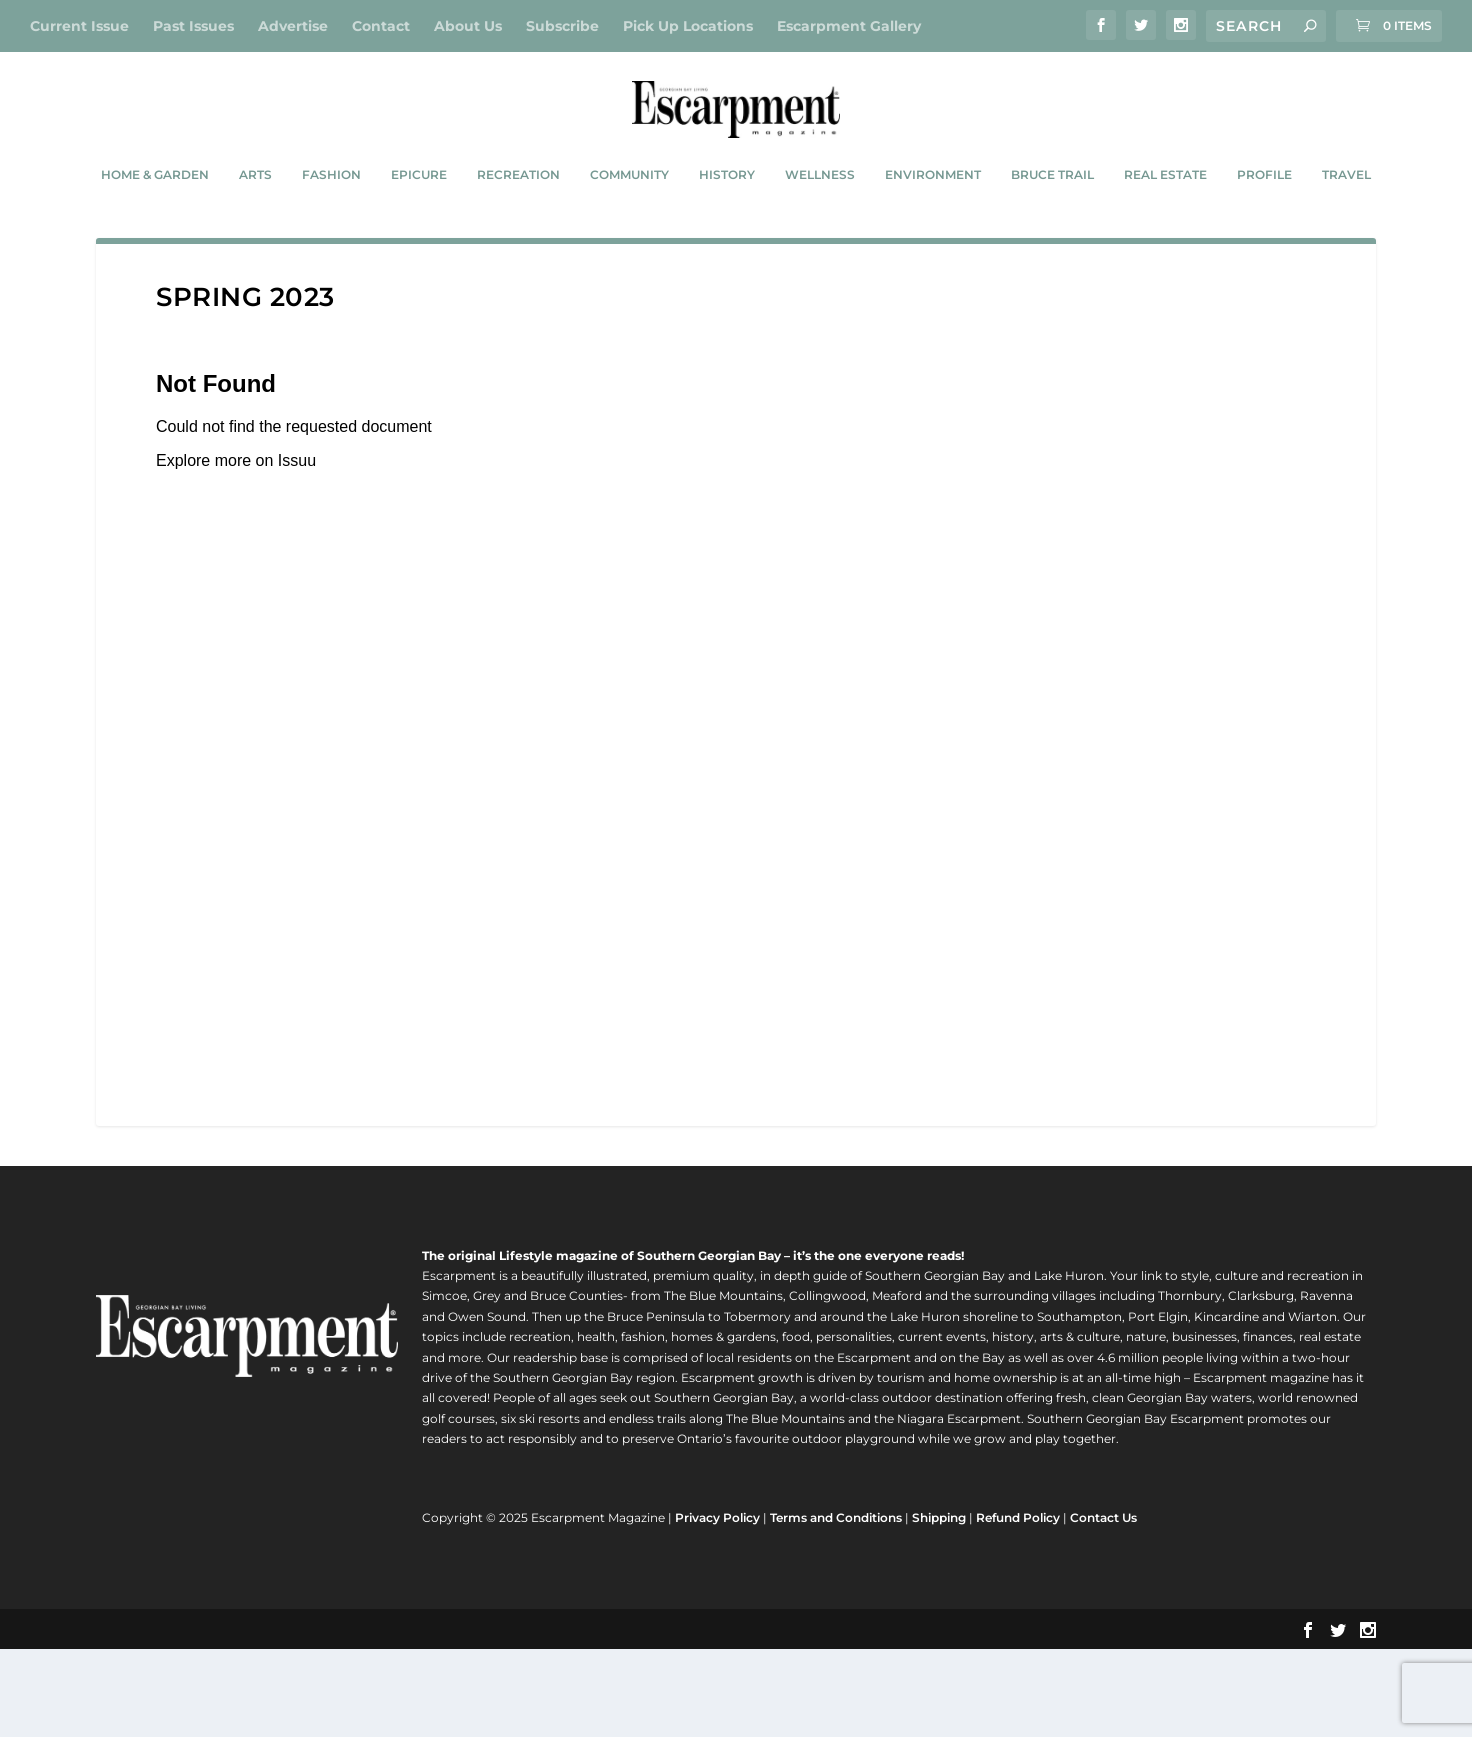 This screenshot has width=1472, height=1737. I want to click on Epicure, so click(419, 223).